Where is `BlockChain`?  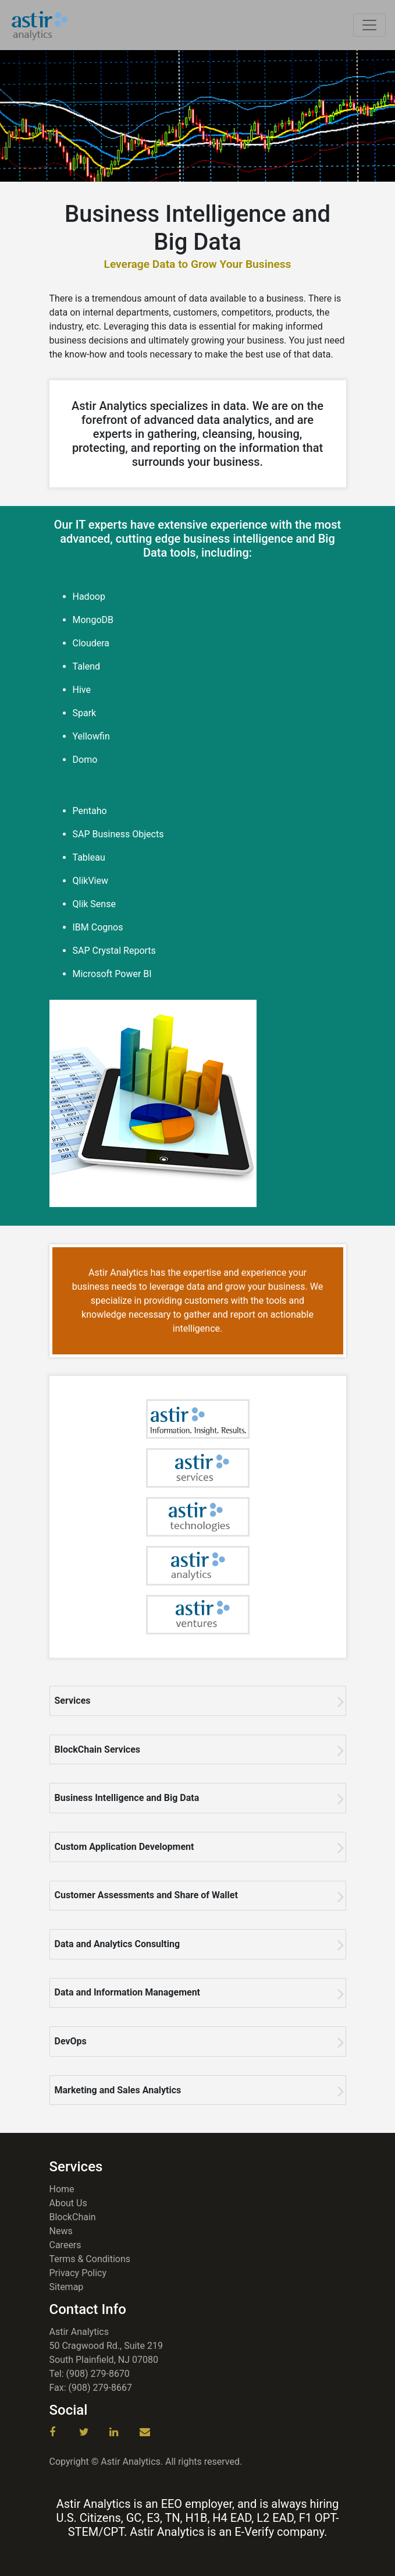
BlockChain is located at coordinates (72, 2217).